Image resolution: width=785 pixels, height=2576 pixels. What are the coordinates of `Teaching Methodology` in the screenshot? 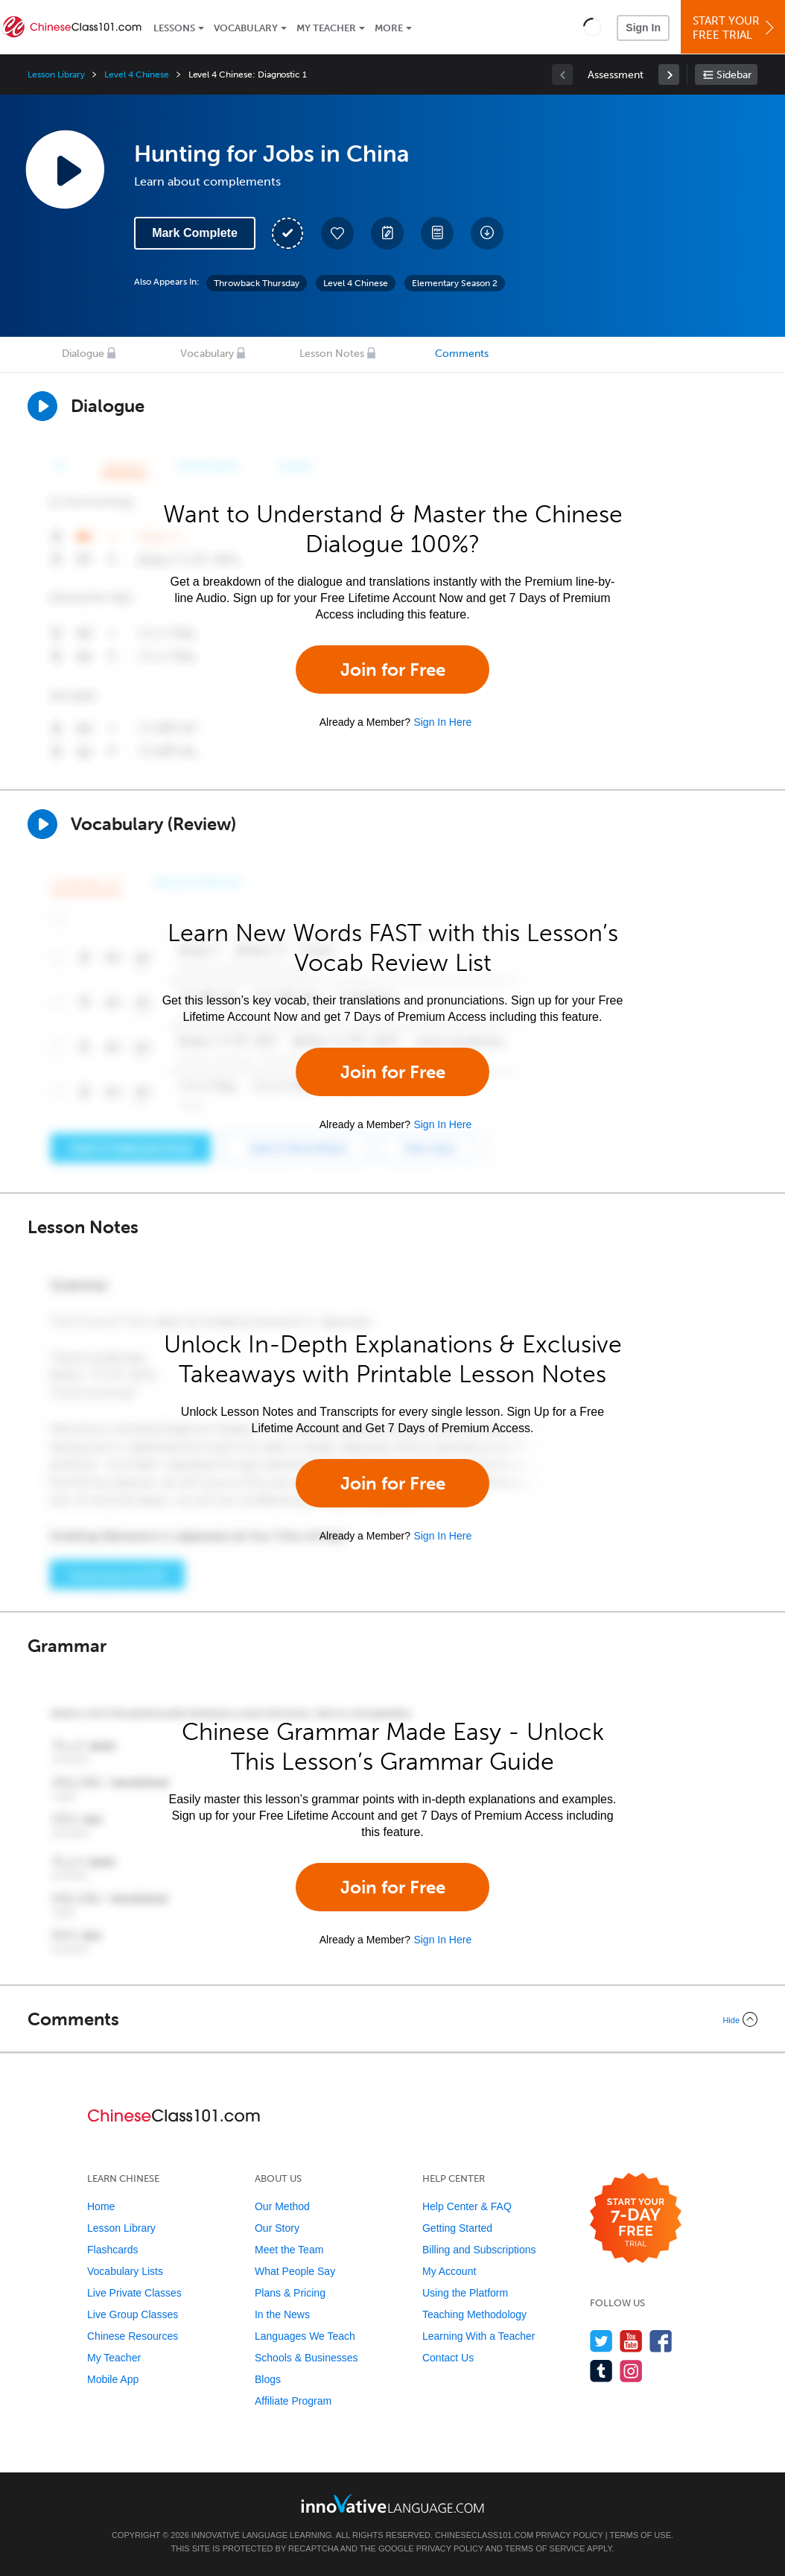 It's located at (474, 2314).